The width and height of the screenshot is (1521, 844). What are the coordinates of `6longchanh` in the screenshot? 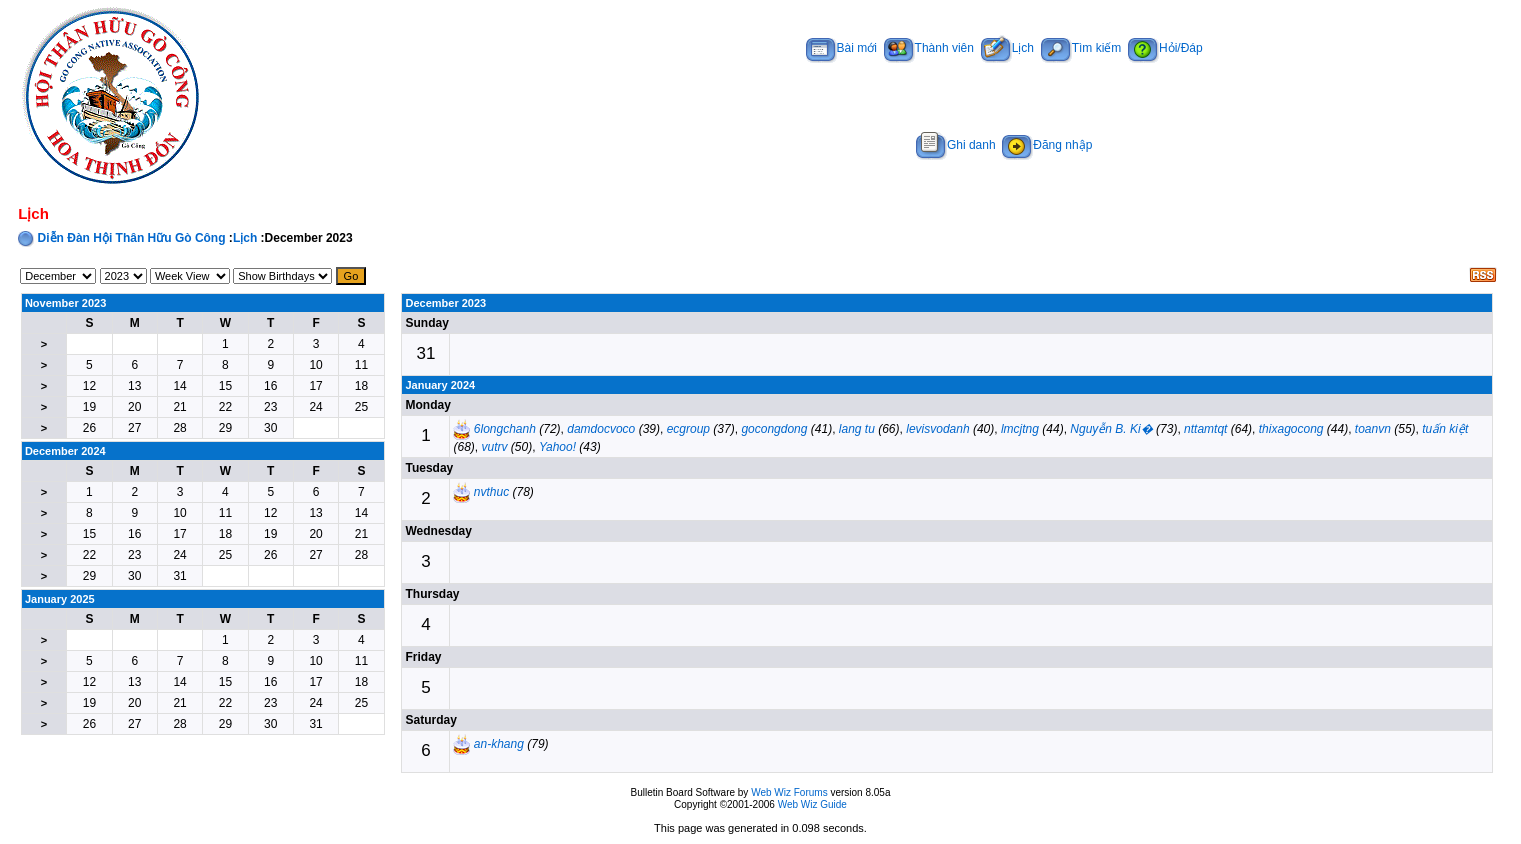 It's located at (505, 429).